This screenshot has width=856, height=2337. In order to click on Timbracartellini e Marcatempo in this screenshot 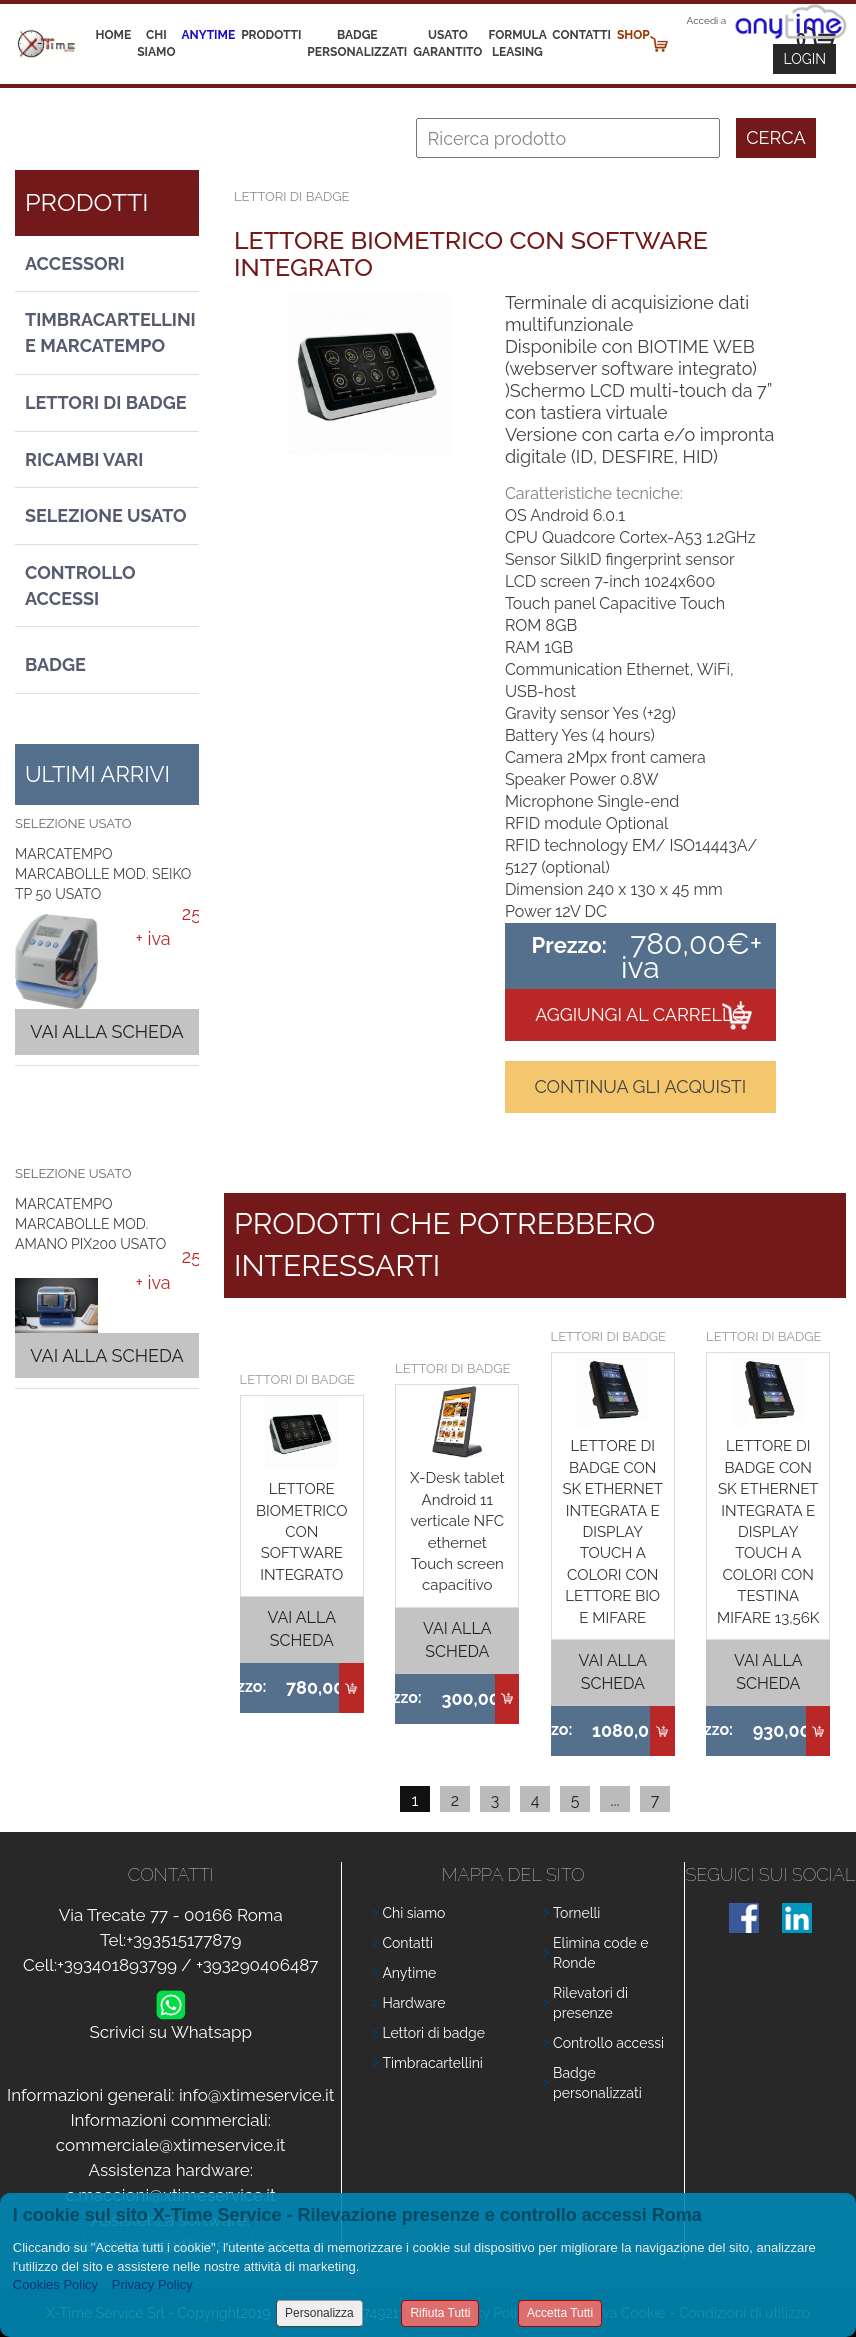, I will do `click(110, 332)`.